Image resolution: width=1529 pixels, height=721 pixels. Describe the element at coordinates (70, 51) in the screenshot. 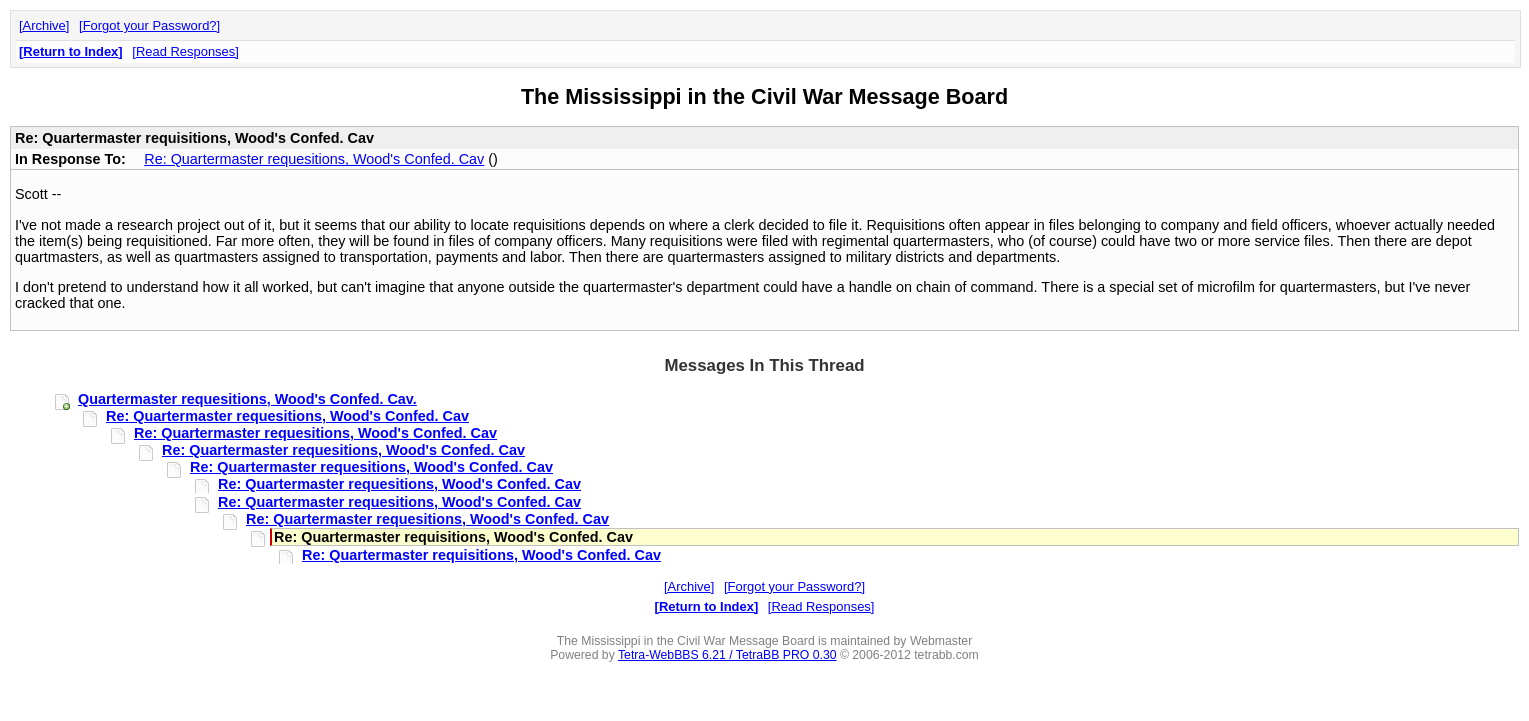

I see `Return to Index` at that location.